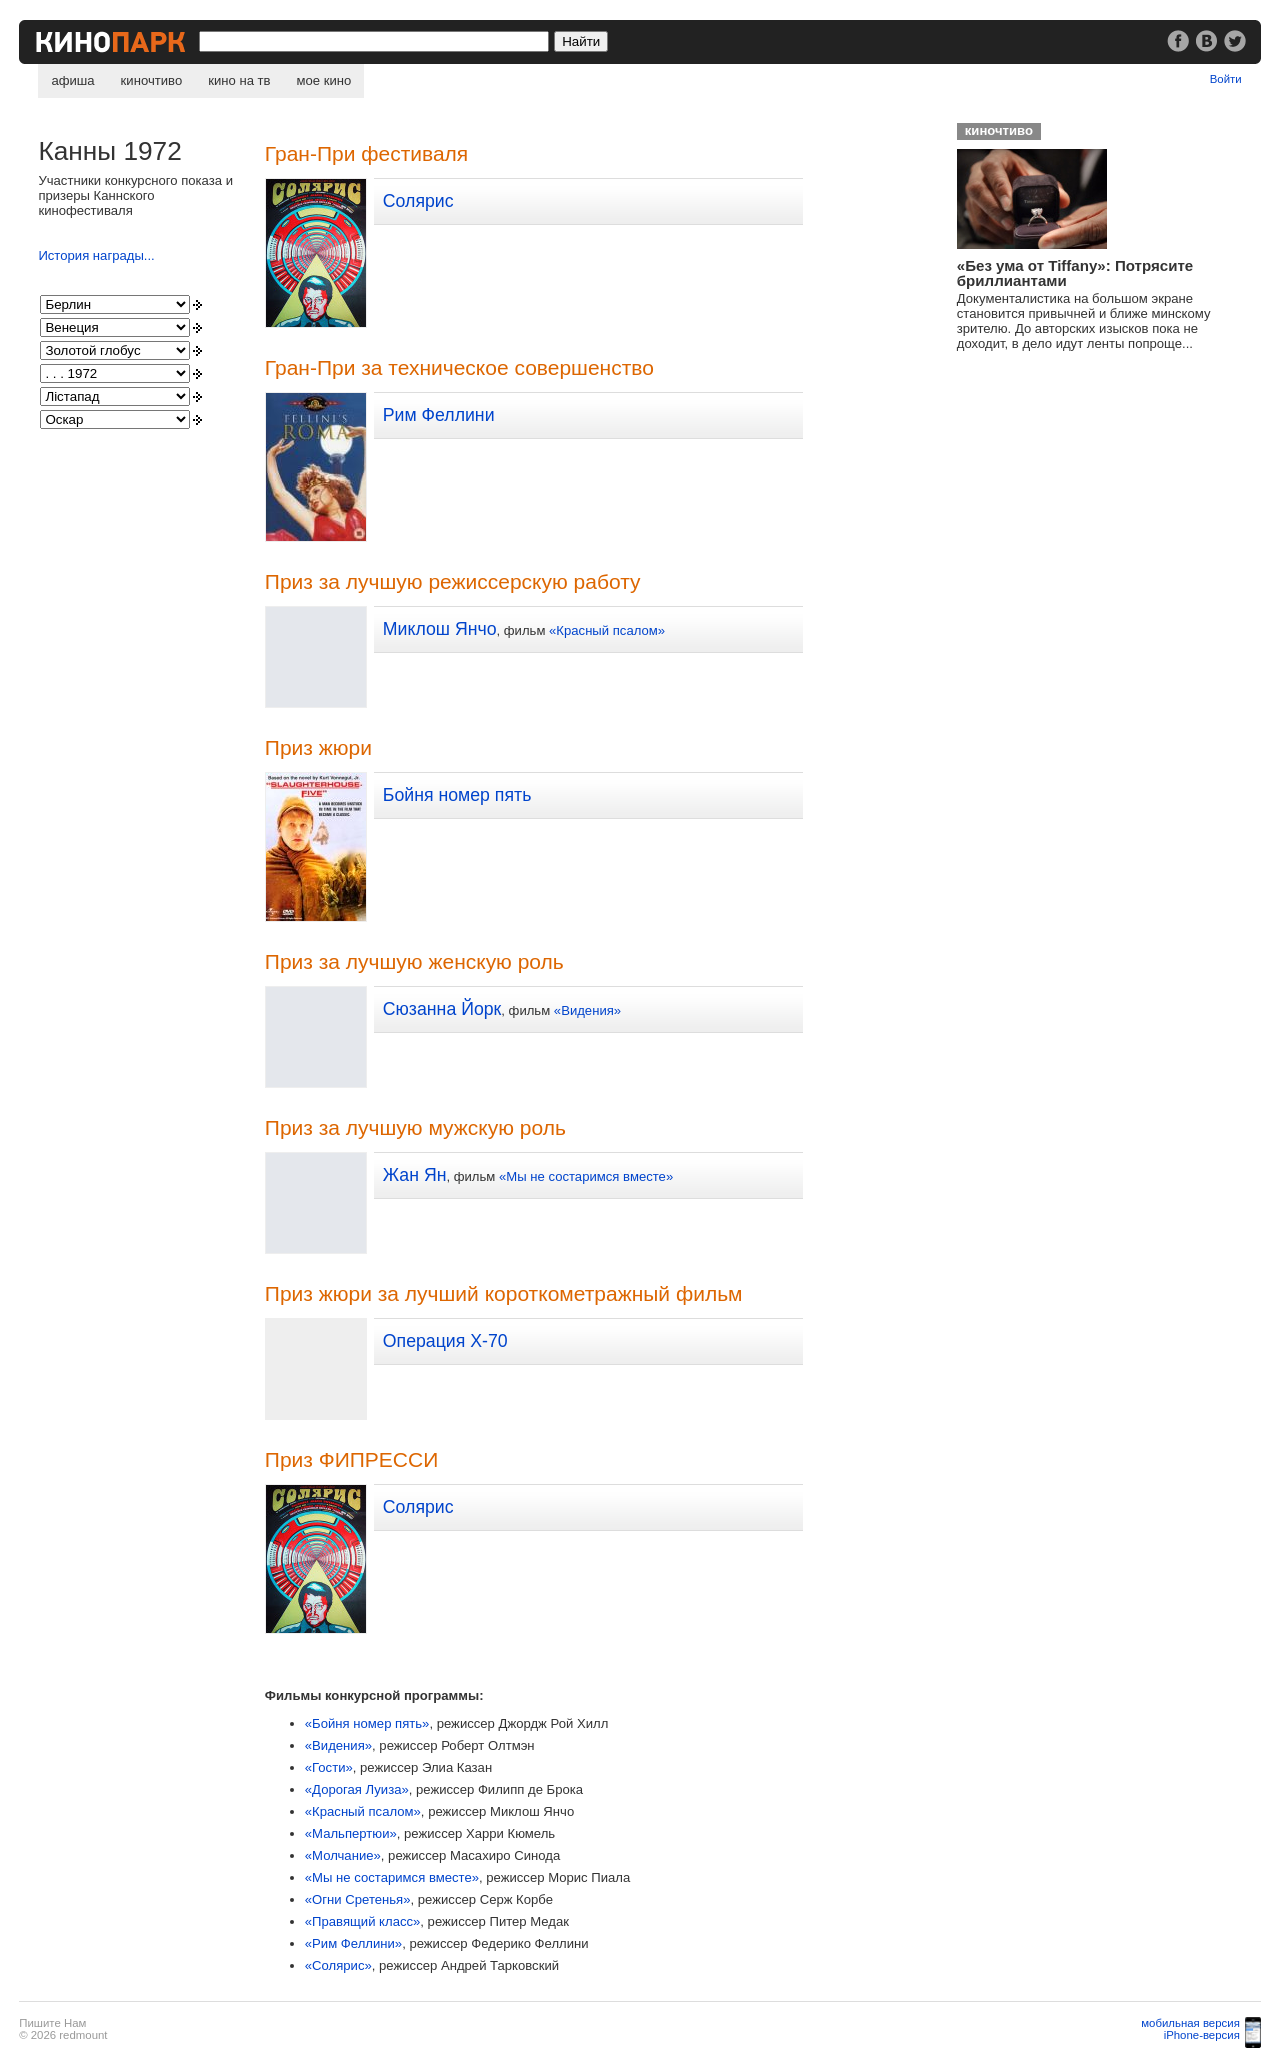  I want to click on кино на тв, so click(239, 80).